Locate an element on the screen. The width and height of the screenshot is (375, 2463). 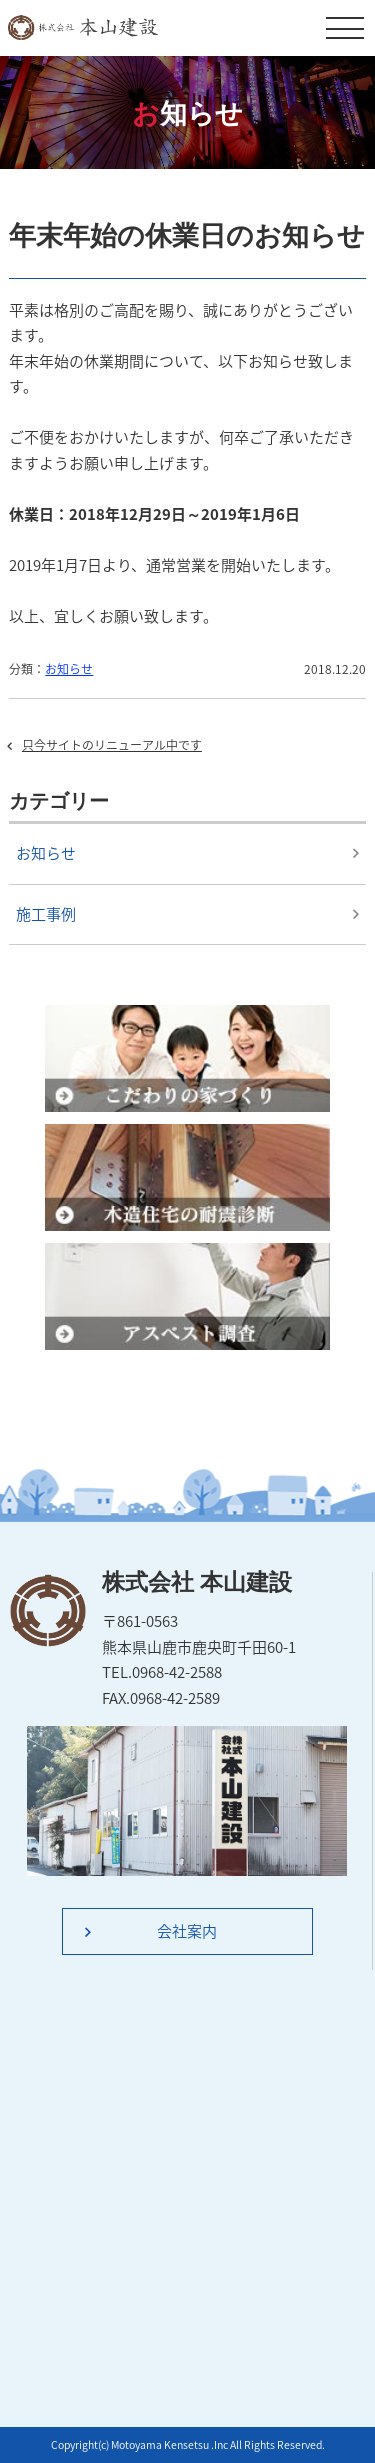
会社案内 is located at coordinates (187, 1931).